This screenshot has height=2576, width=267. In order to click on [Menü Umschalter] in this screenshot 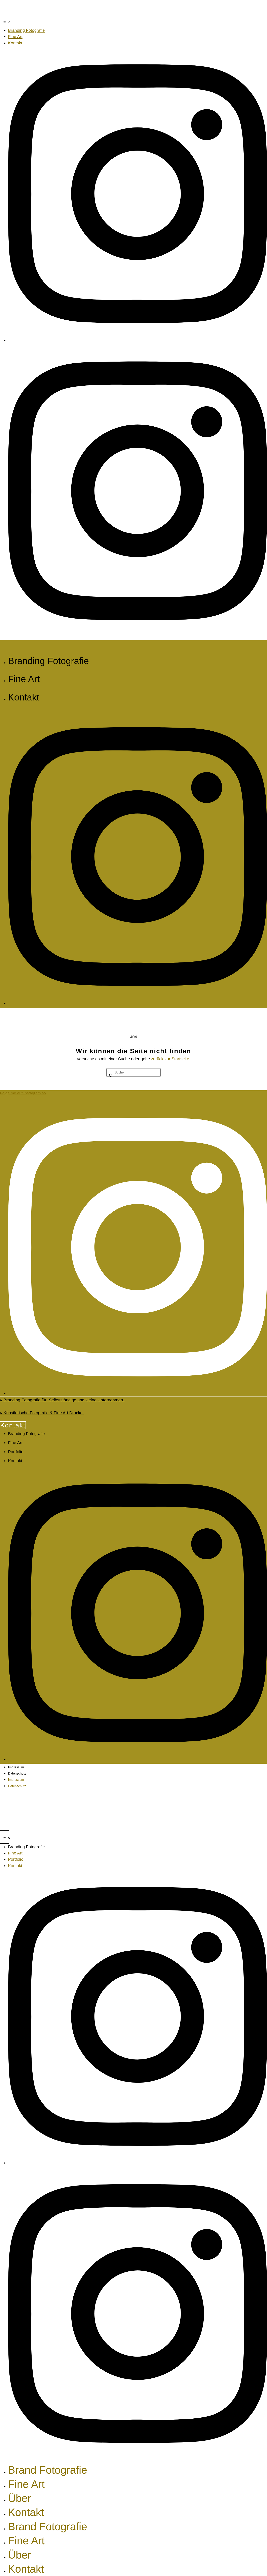, I will do `click(4, 20)`.